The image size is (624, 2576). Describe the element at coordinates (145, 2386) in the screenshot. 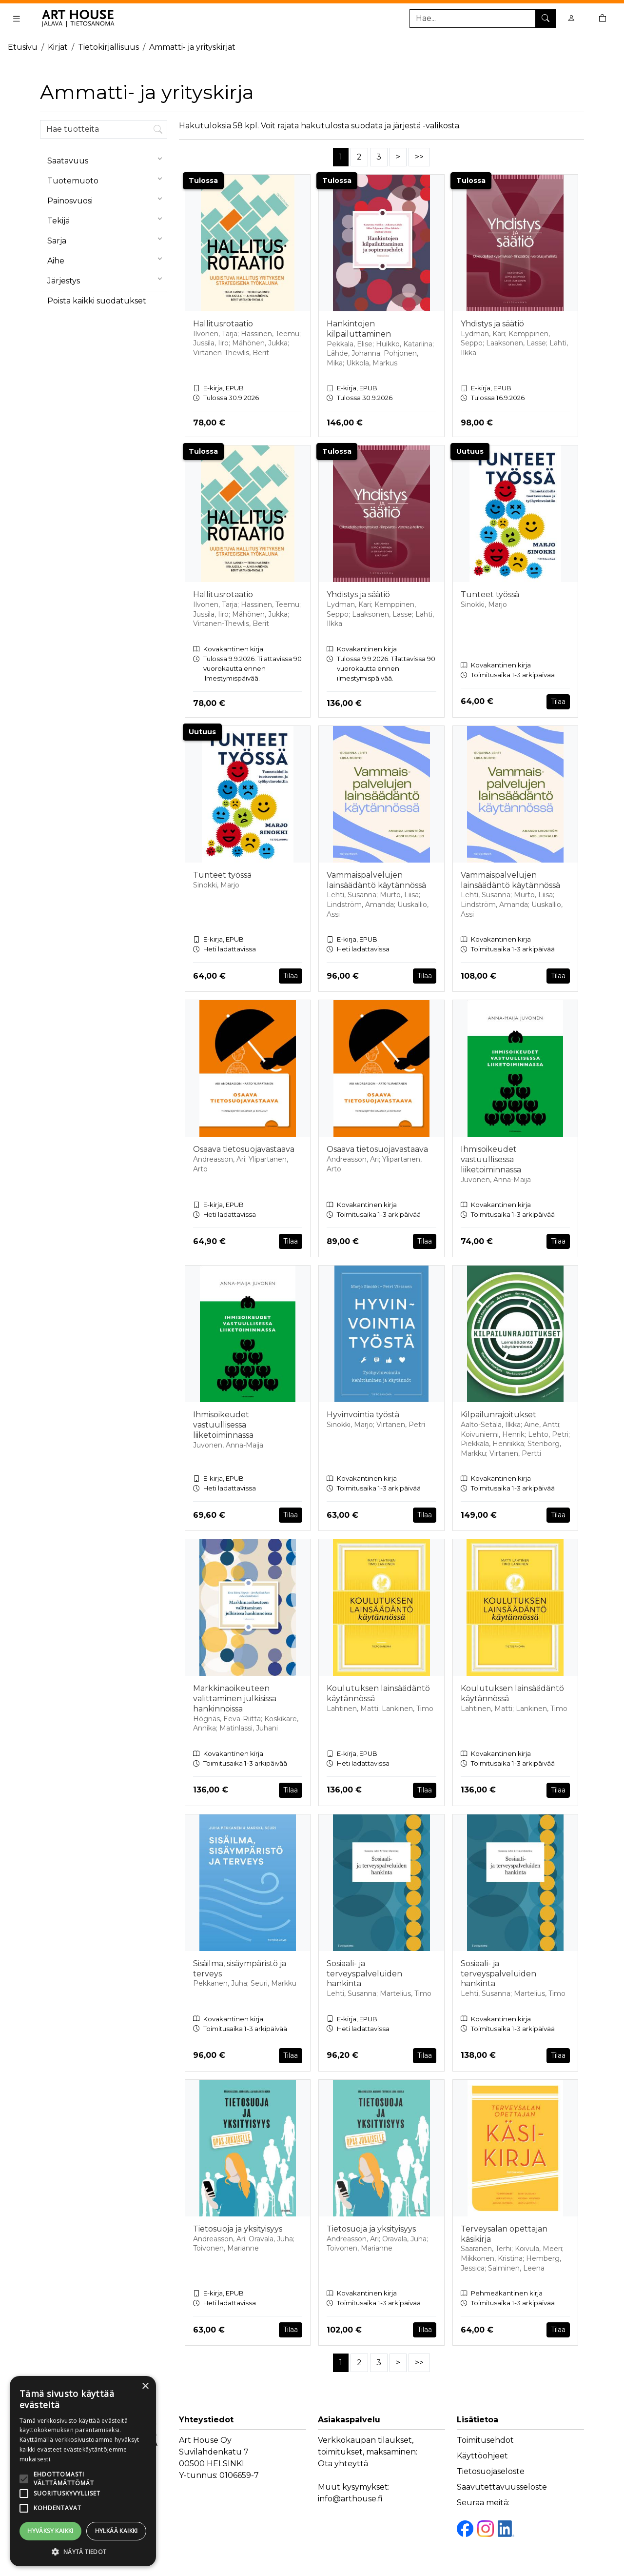

I see `× [button]` at that location.